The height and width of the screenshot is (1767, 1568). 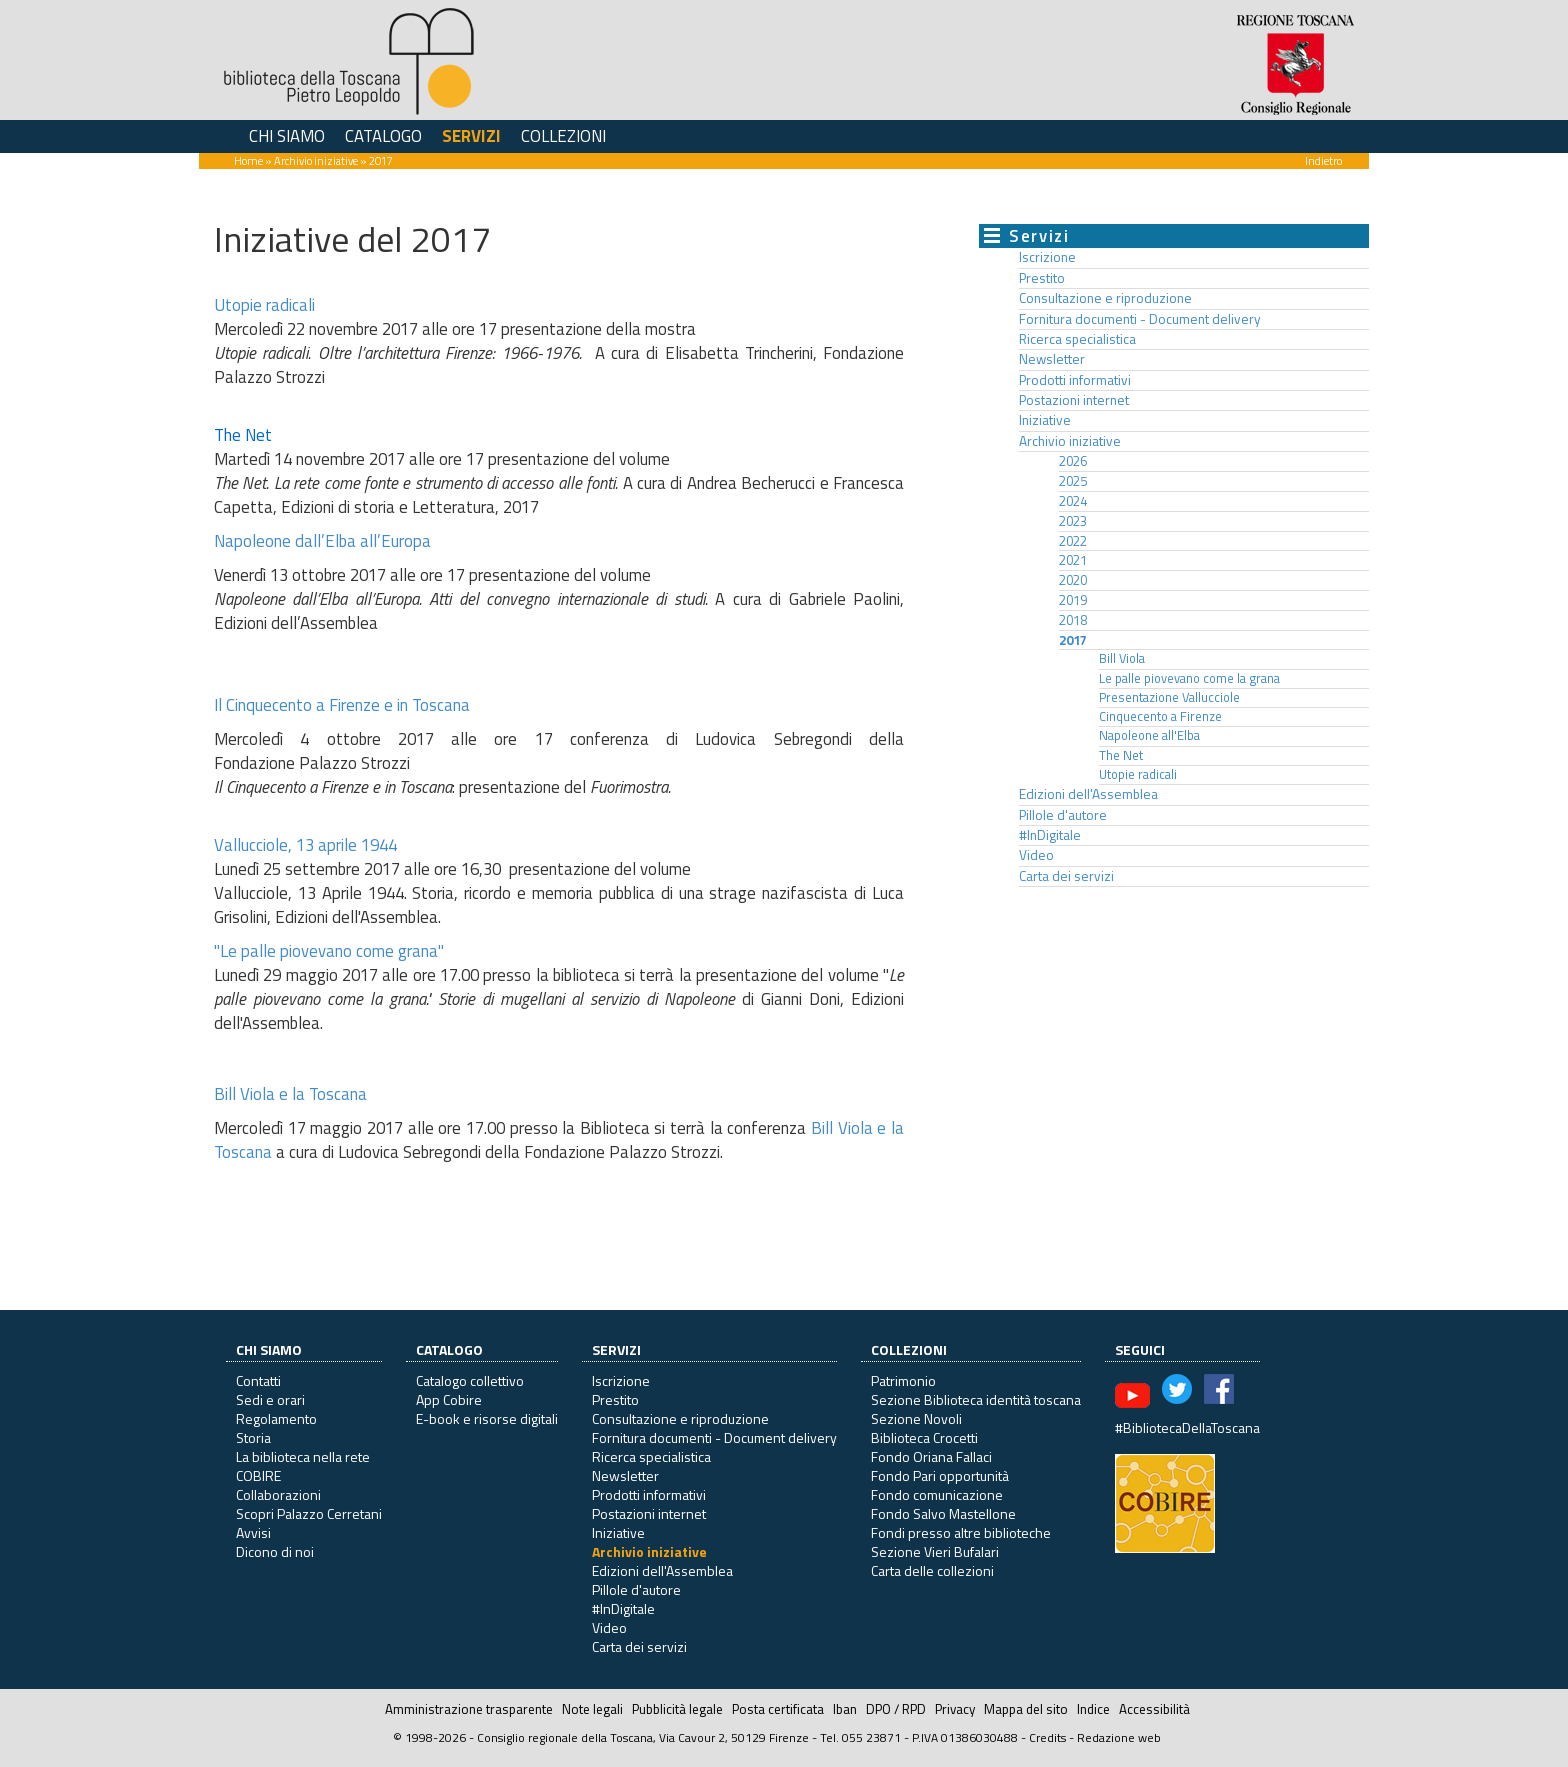 I want to click on Biblioteca Crocetti, so click(x=924, y=1437).